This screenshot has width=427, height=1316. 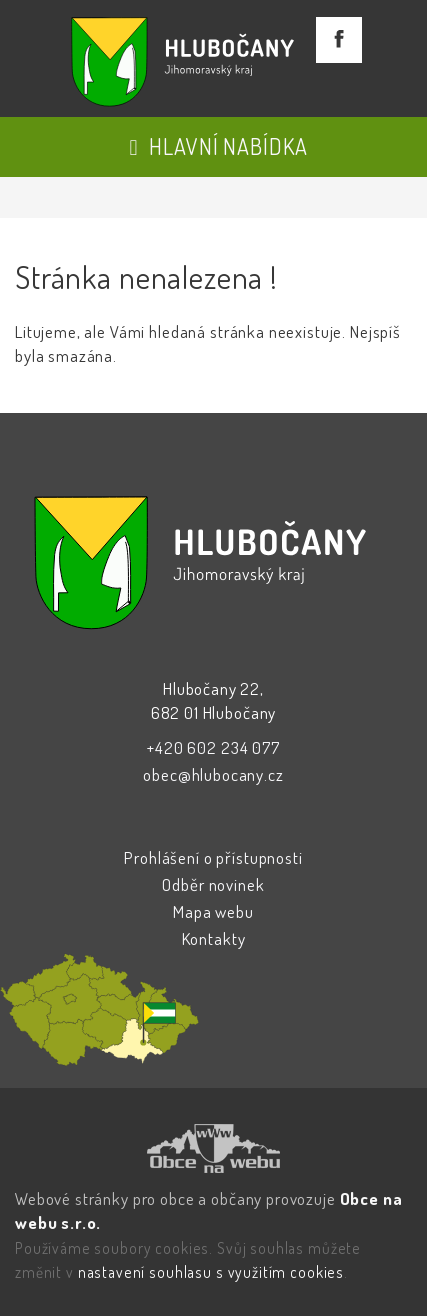 I want to click on Mapa webu, so click(x=213, y=911).